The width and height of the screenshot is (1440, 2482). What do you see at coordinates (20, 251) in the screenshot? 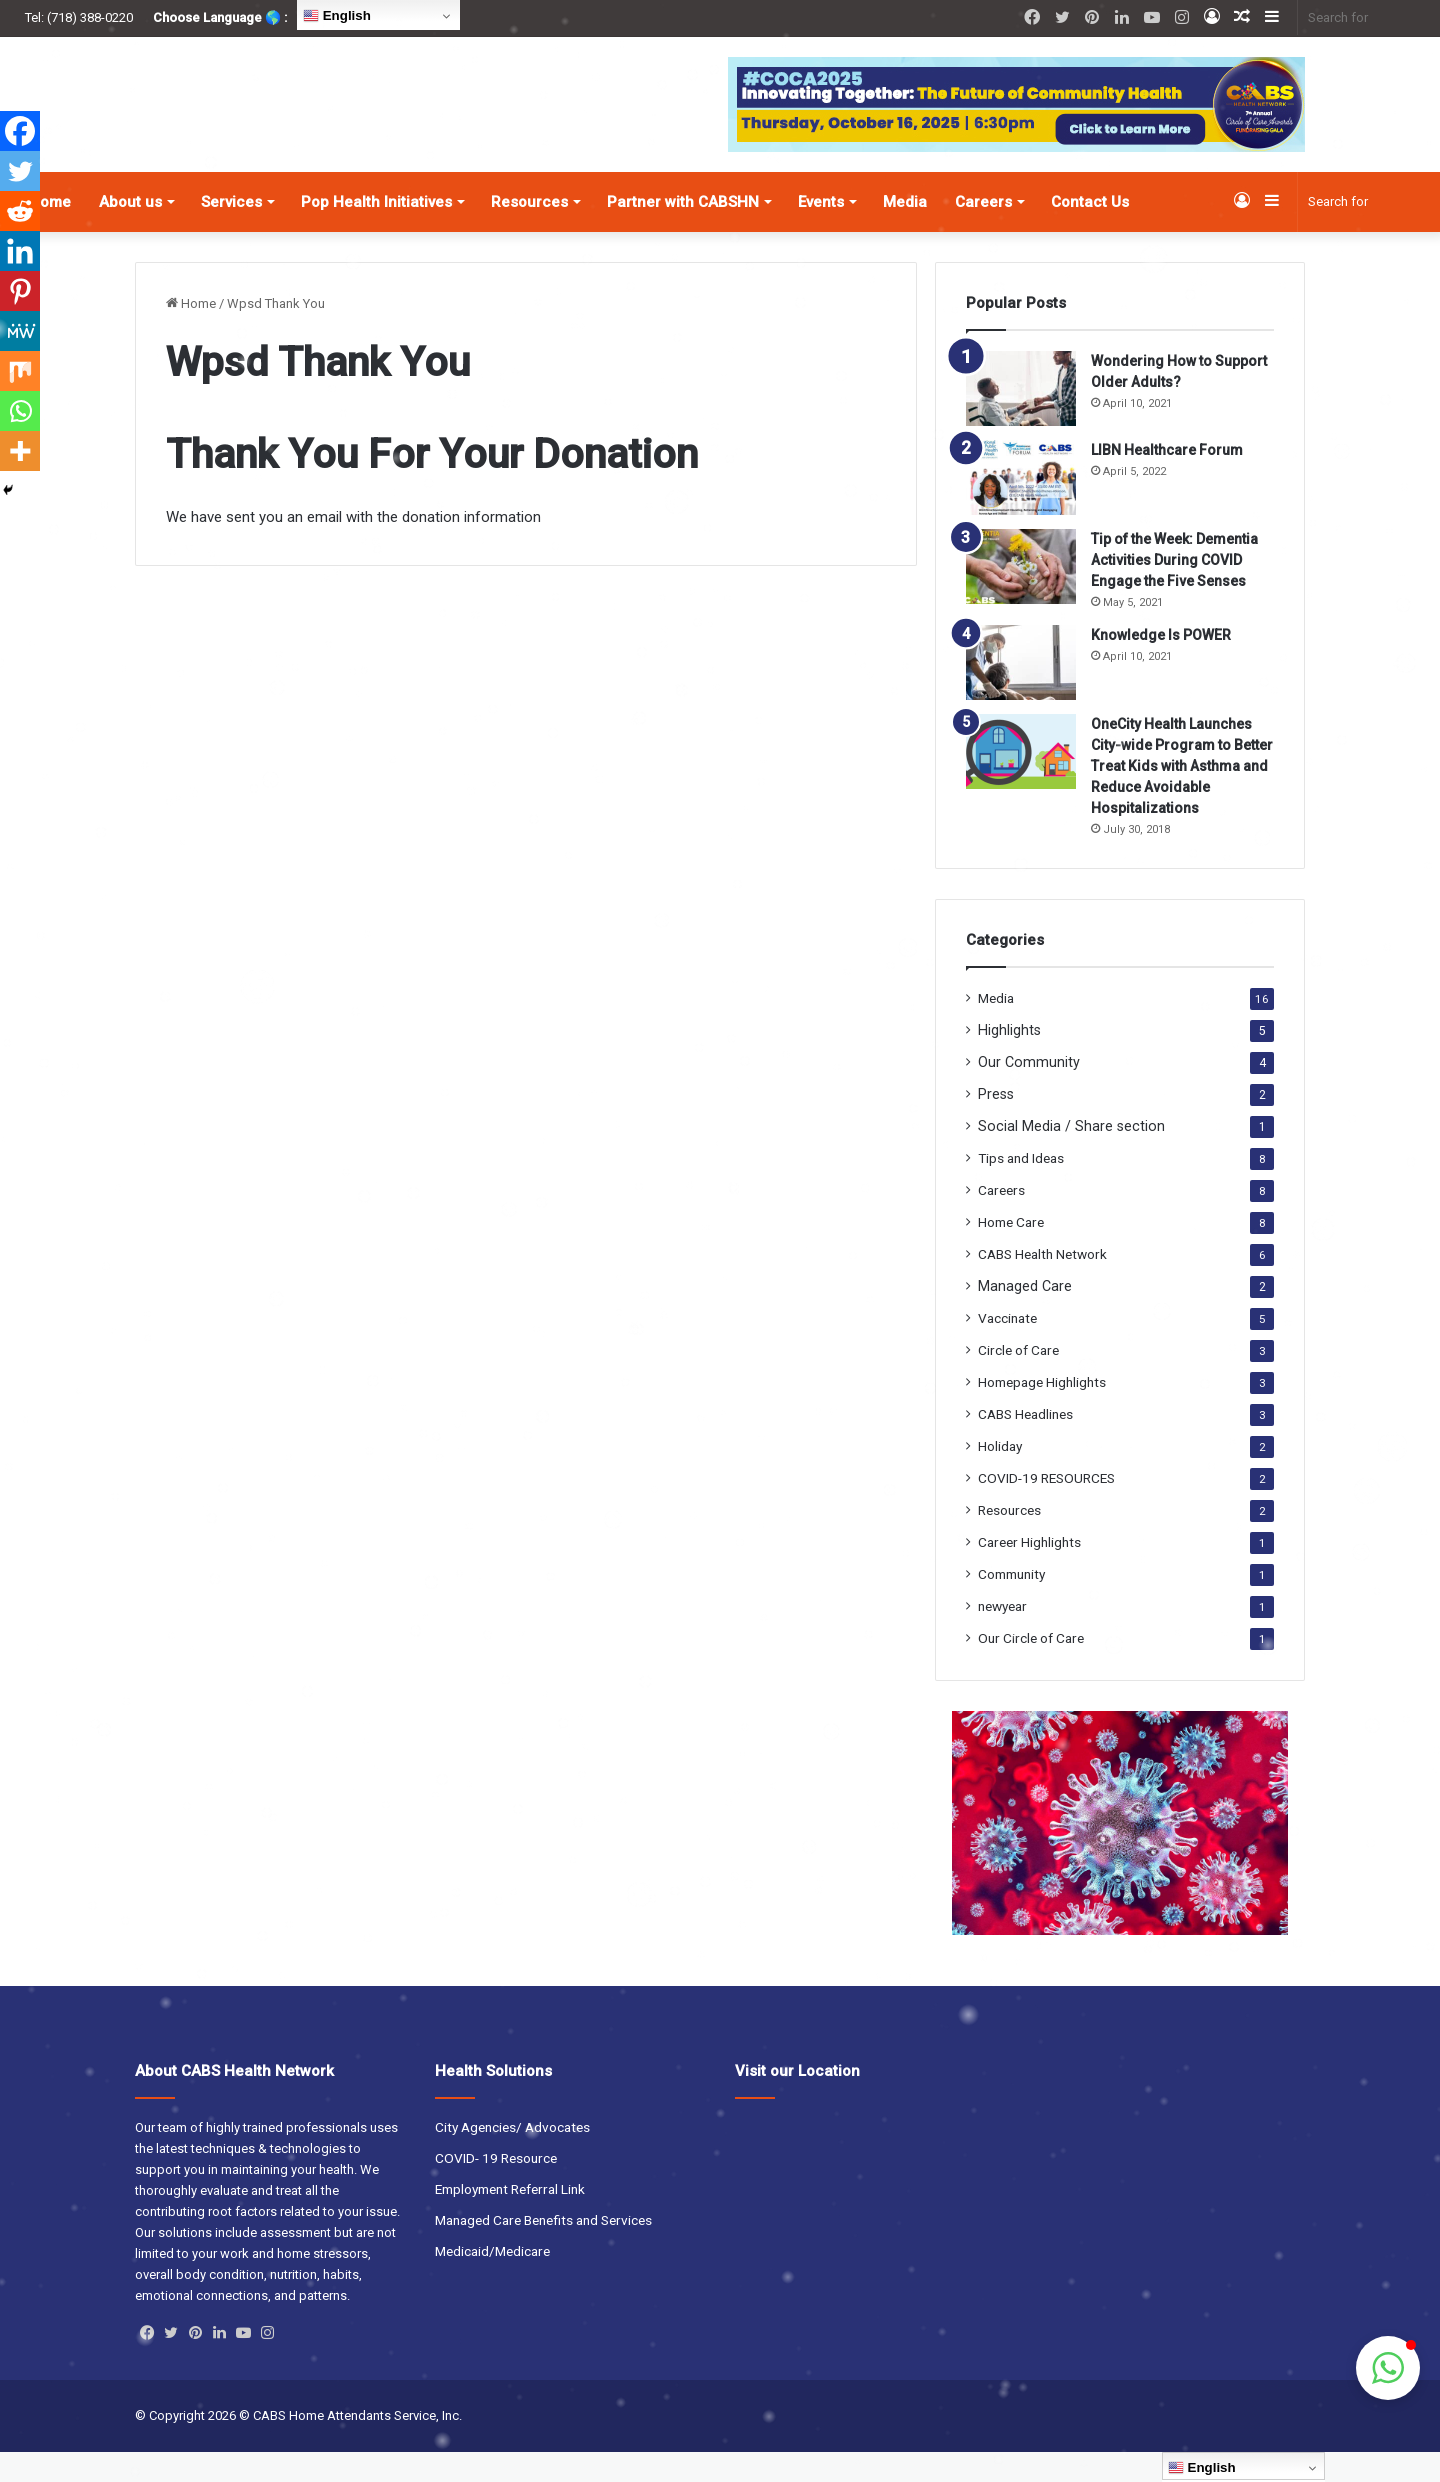
I see `[Linkedin]` at bounding box center [20, 251].